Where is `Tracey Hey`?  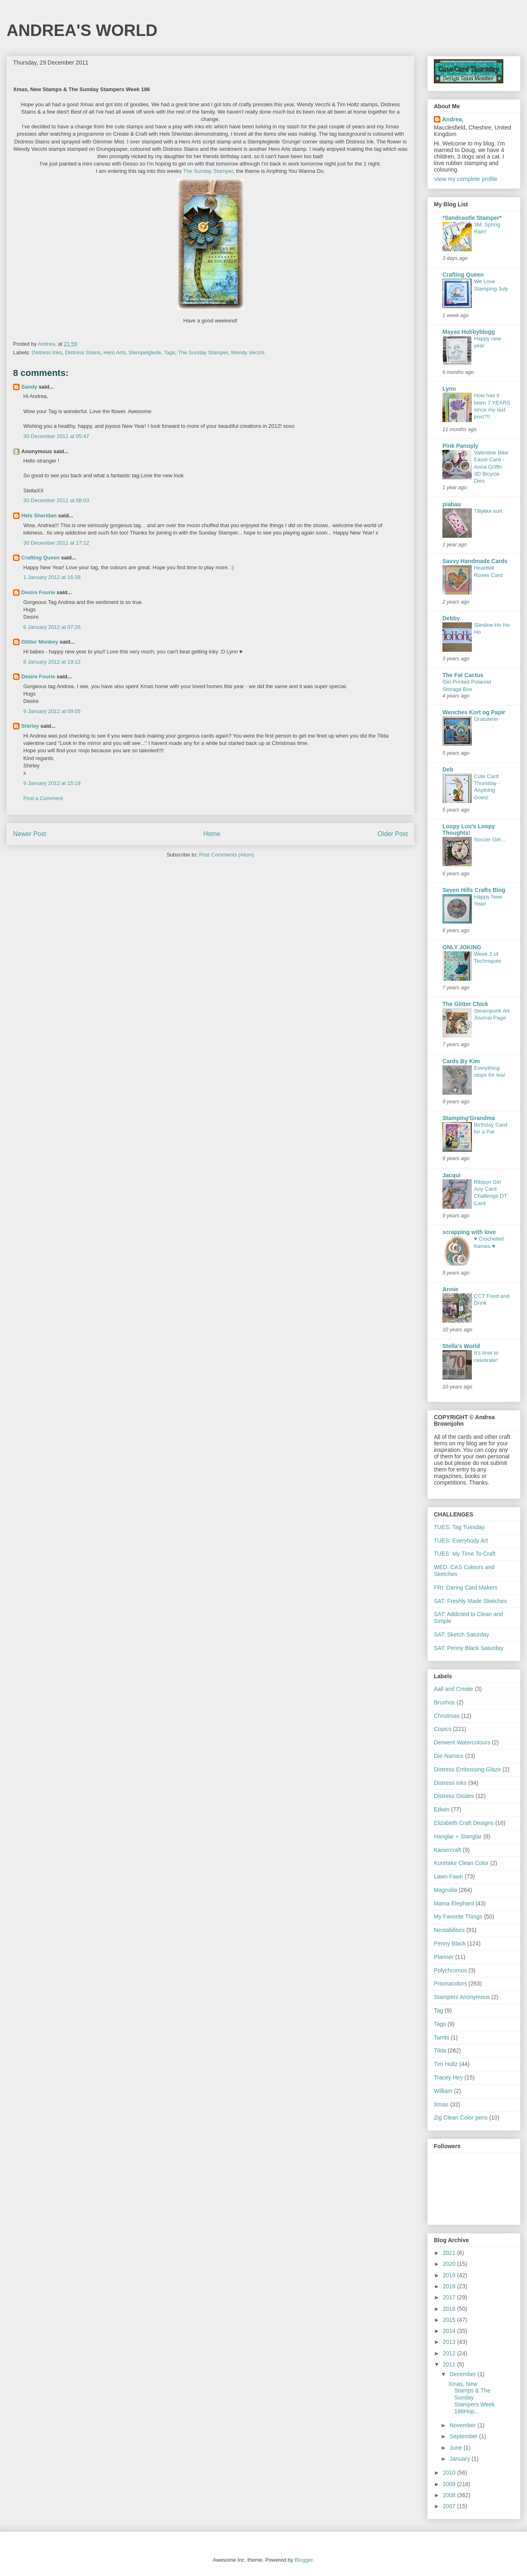 Tracey Hey is located at coordinates (448, 2077).